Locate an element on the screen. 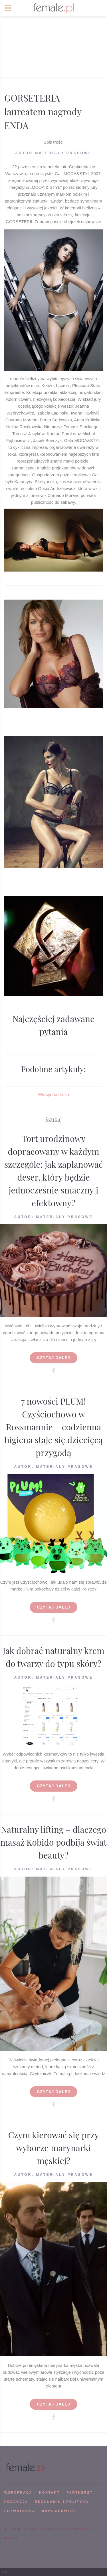 Image resolution: width=107 pixels, height=2576 pixels. Czym kierować się przy wyborze marynarki męskiej? is located at coordinates (53, 2147).